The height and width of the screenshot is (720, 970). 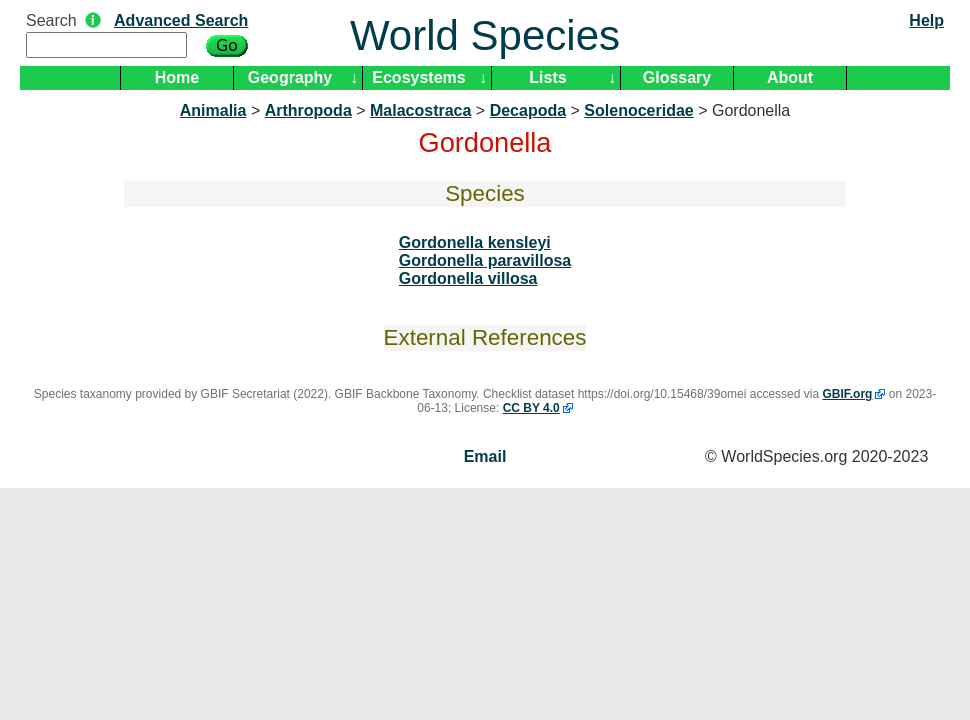 What do you see at coordinates (468, 278) in the screenshot?
I see `Gordonella villosa` at bounding box center [468, 278].